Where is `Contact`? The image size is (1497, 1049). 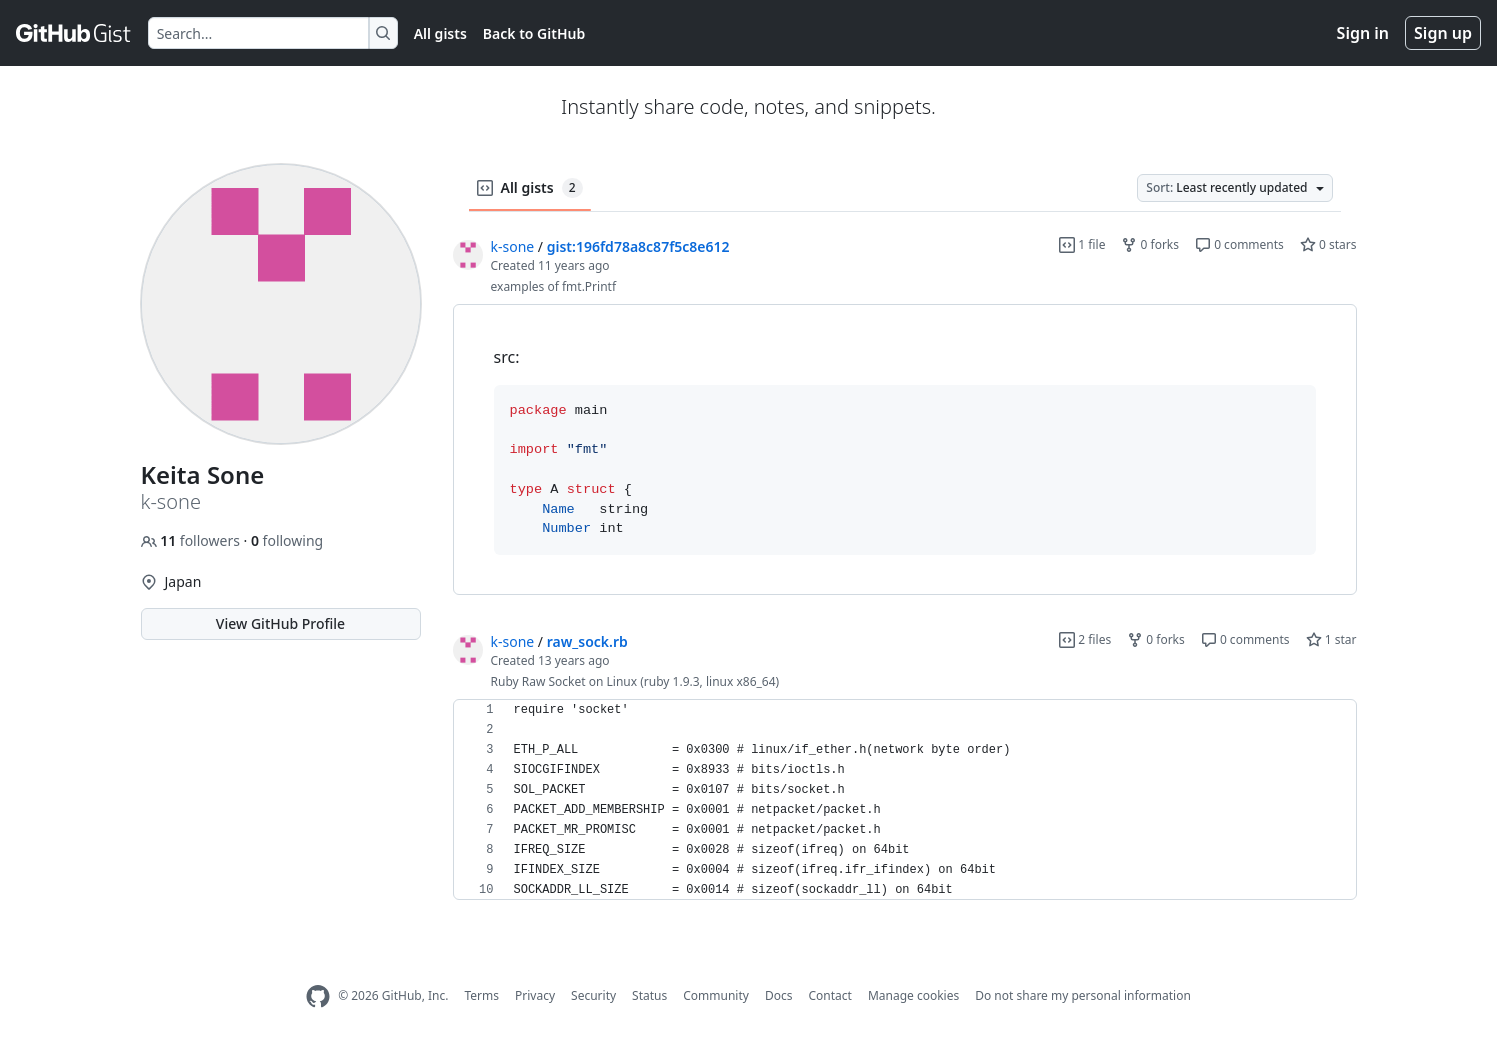 Contact is located at coordinates (829, 995).